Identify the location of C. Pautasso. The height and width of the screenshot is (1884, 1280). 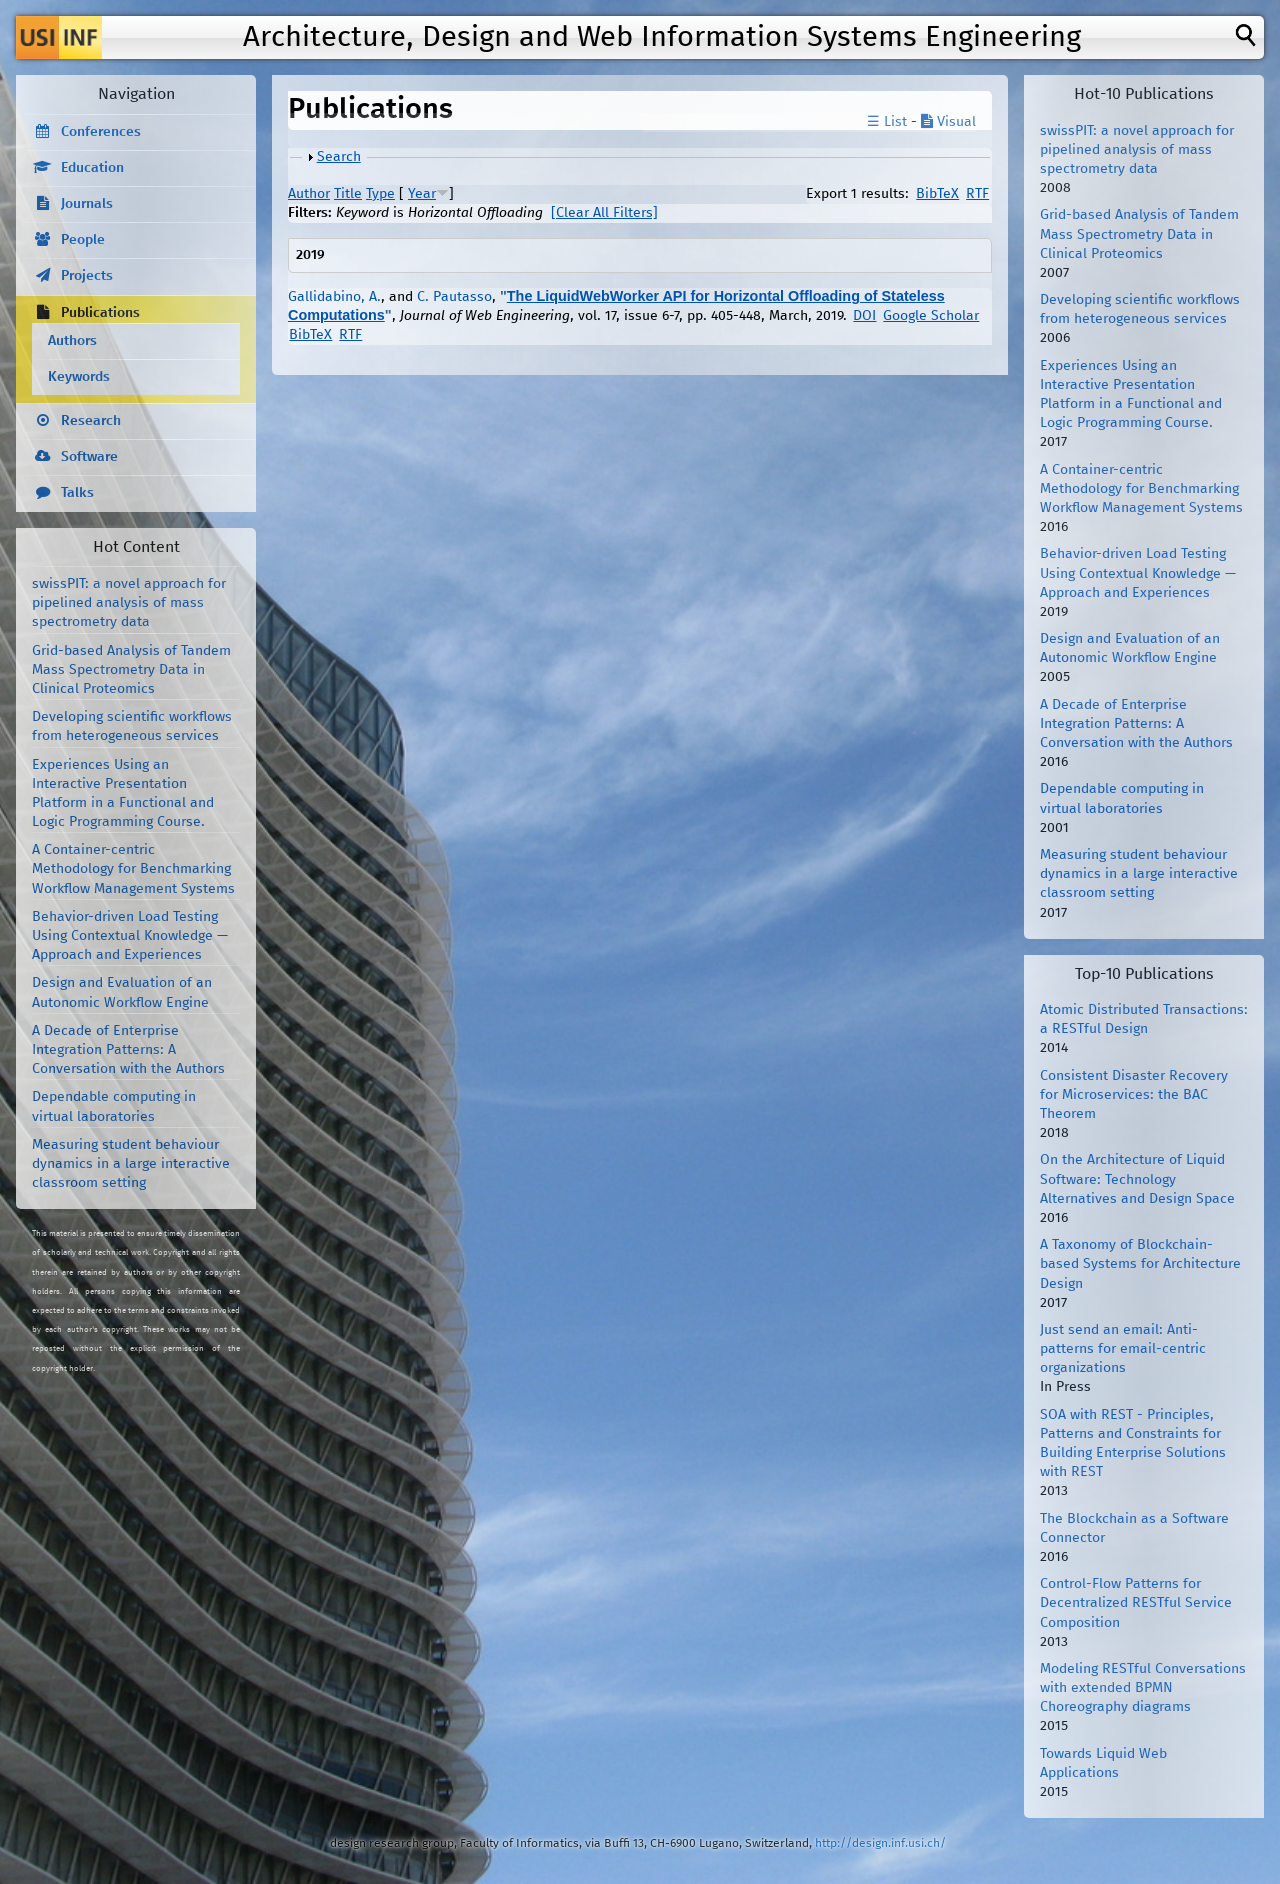
(454, 297).